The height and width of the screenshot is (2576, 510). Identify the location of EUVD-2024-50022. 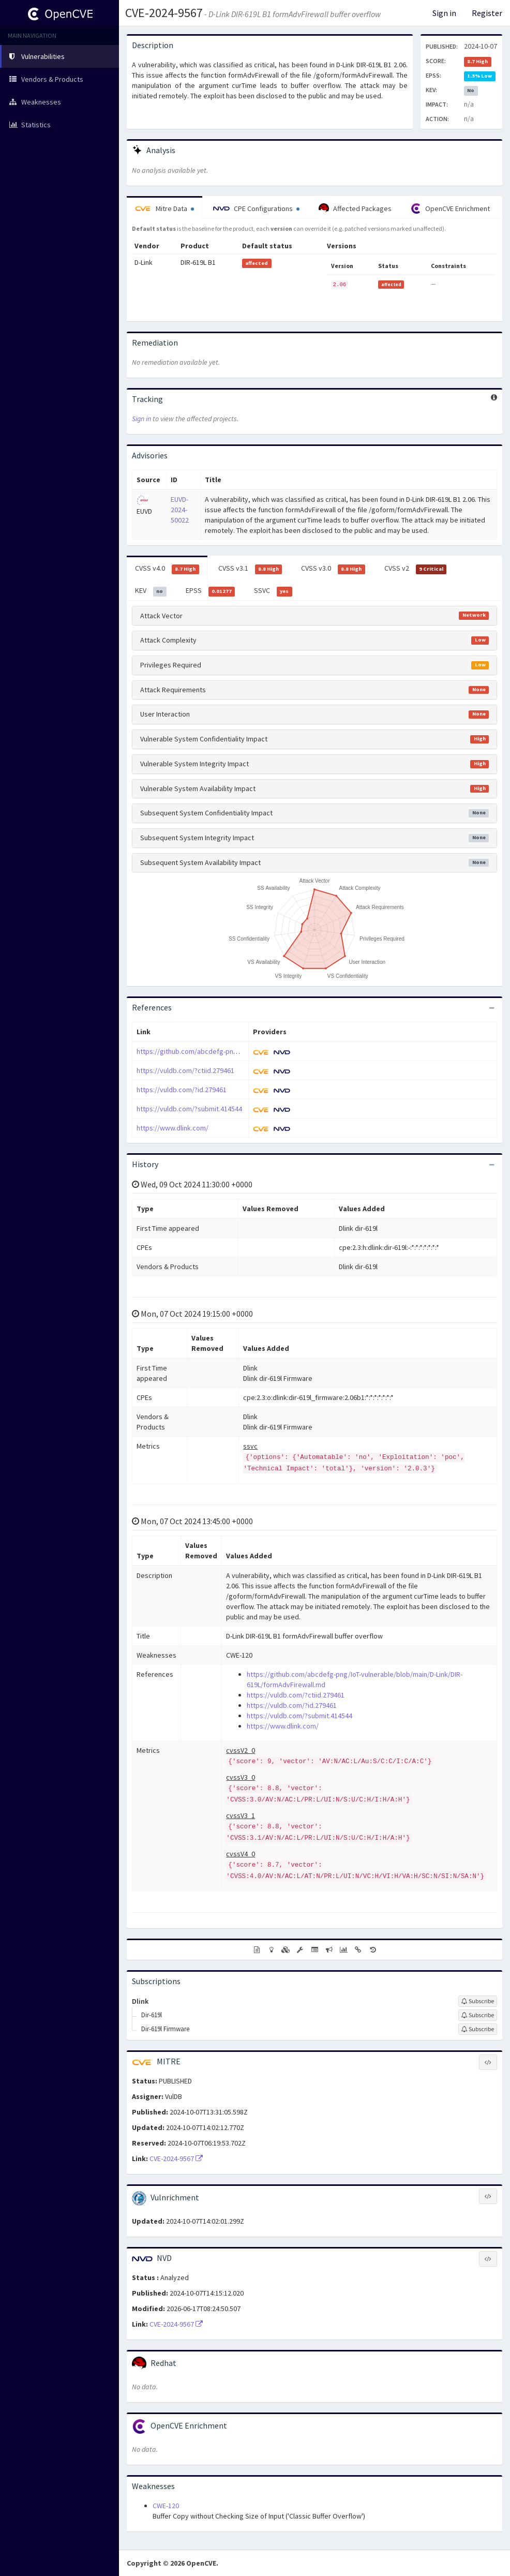
(180, 510).